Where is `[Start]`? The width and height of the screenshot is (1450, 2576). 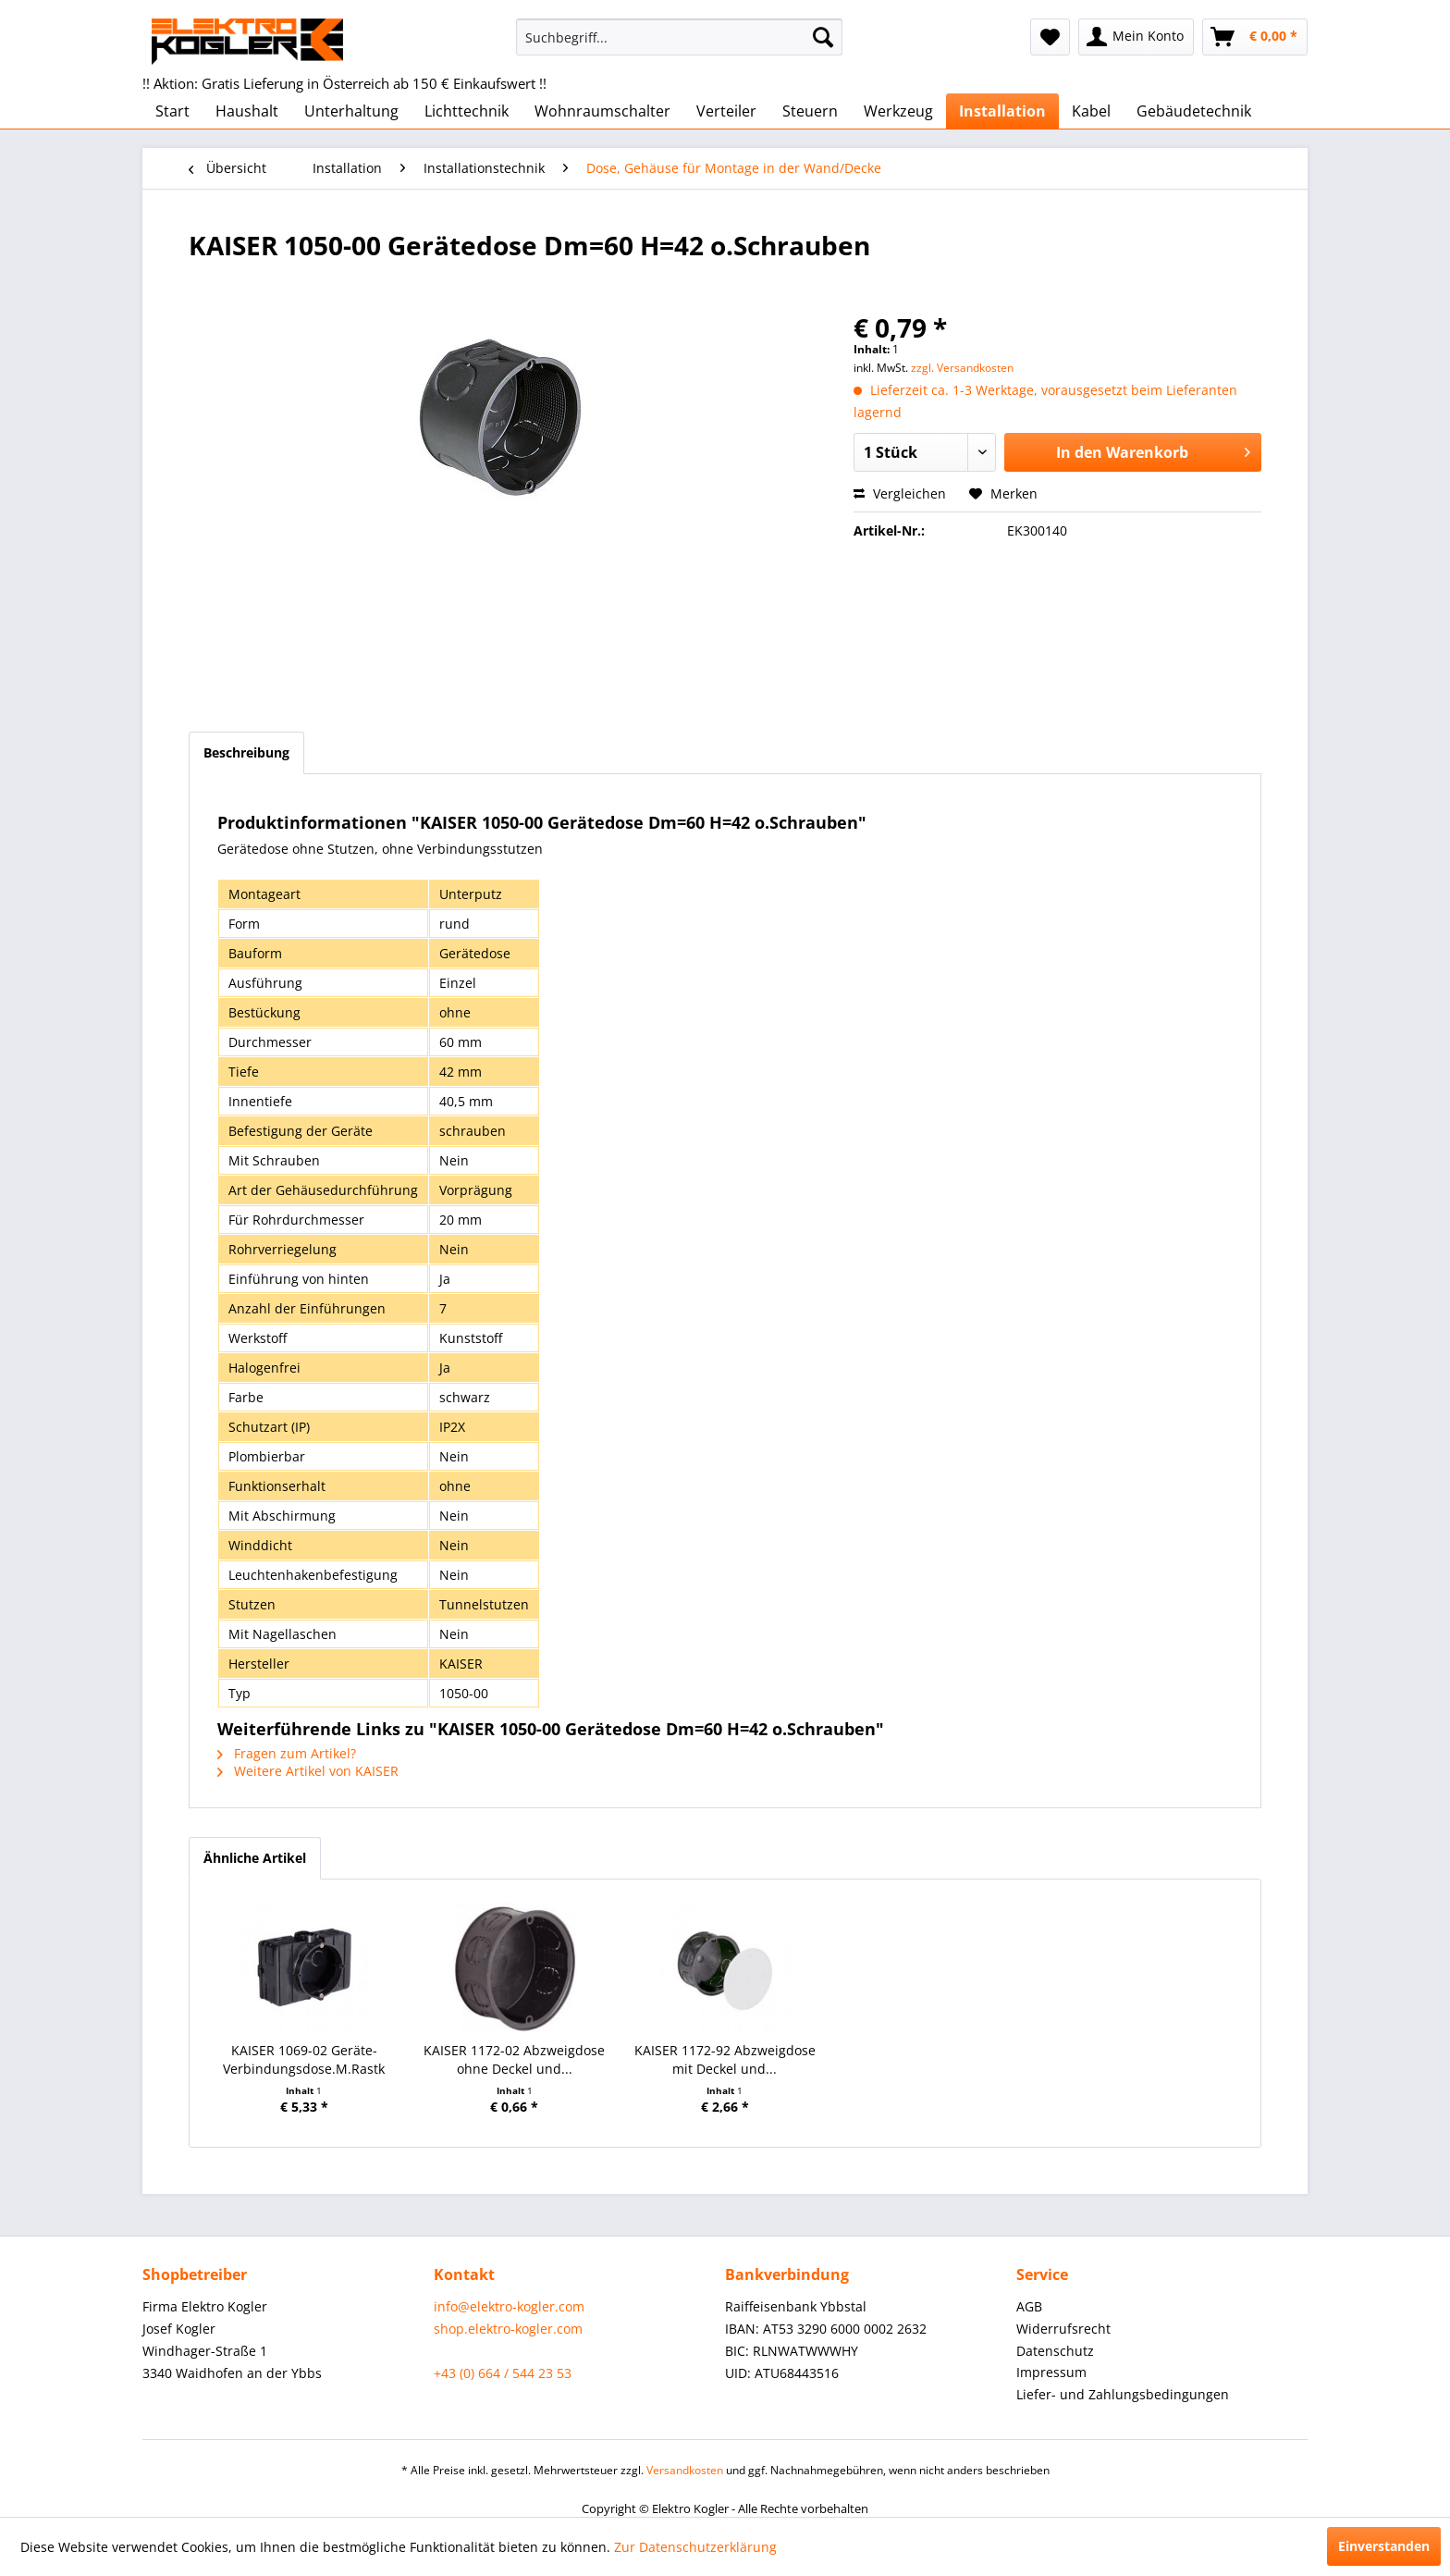
[Start] is located at coordinates (172, 111).